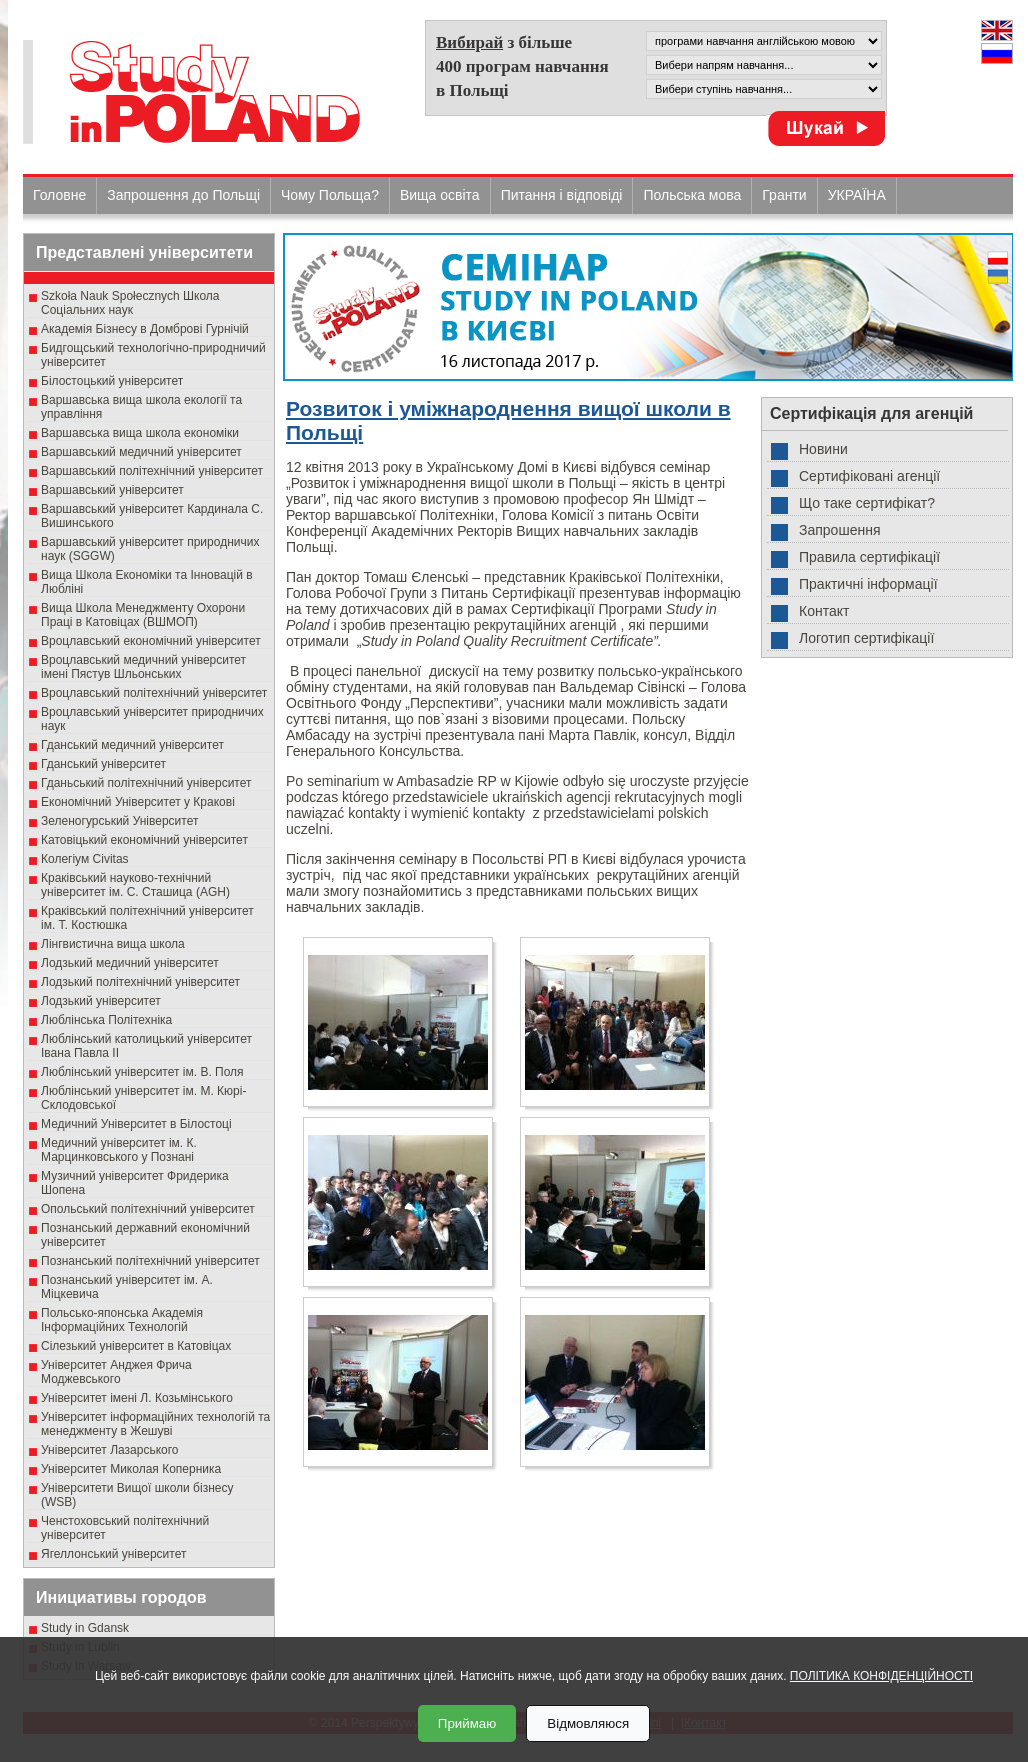 The image size is (1028, 1762). I want to click on Гранти, so click(784, 195).